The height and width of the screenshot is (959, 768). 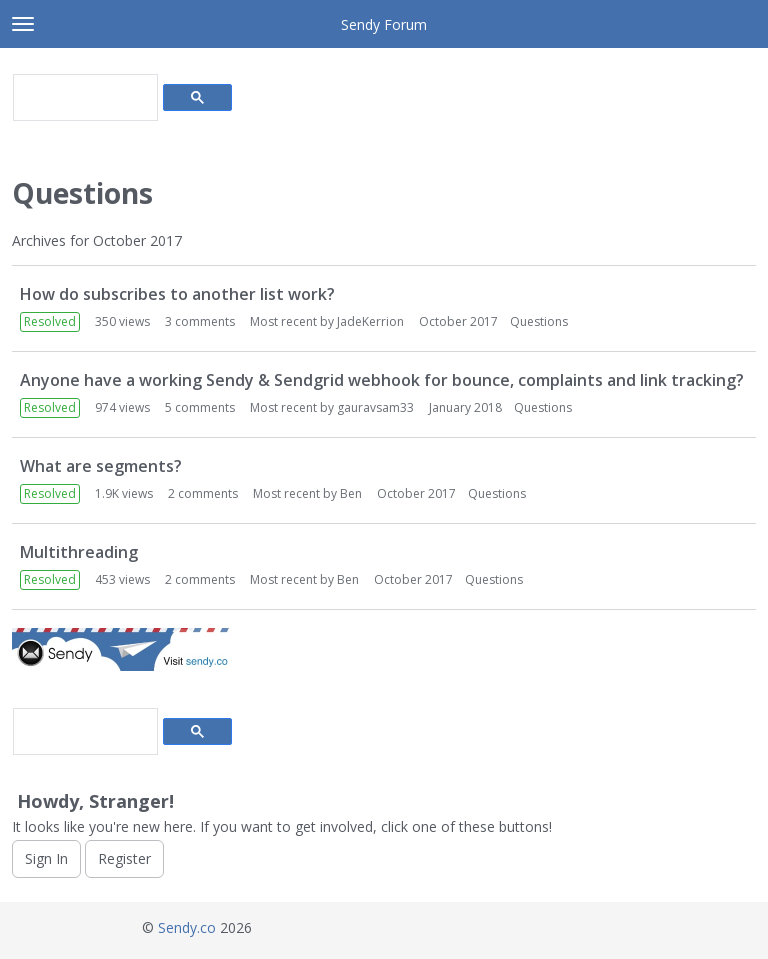 I want to click on What are segments?, so click(x=101, y=466).